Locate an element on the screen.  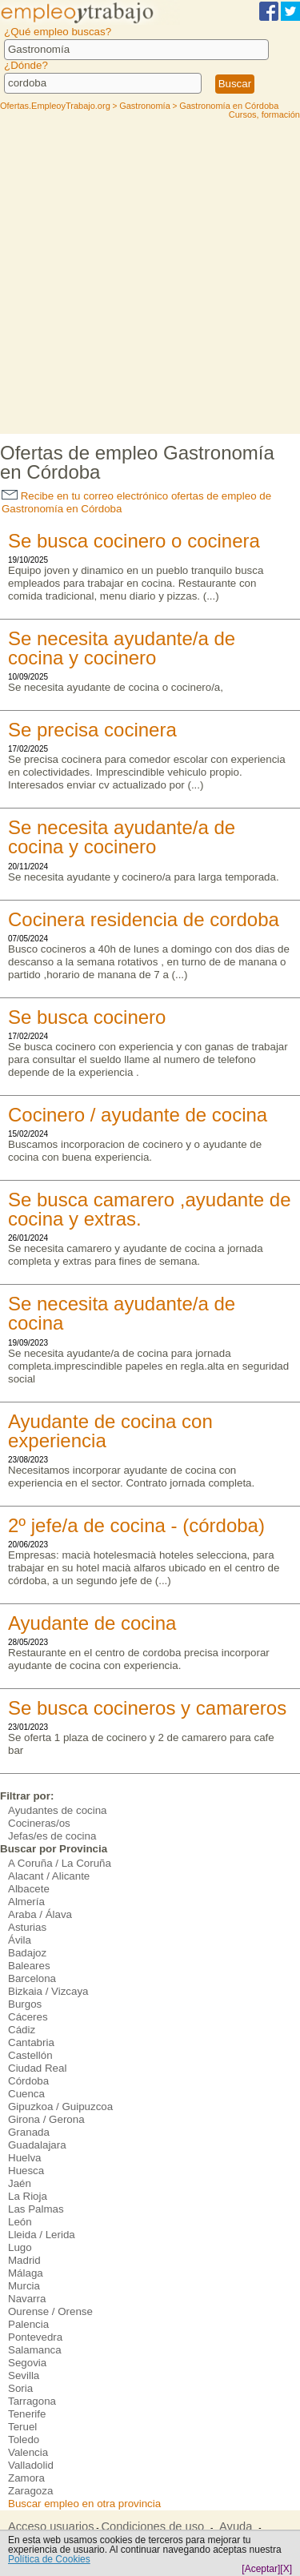
Zamora is located at coordinates (26, 2478).